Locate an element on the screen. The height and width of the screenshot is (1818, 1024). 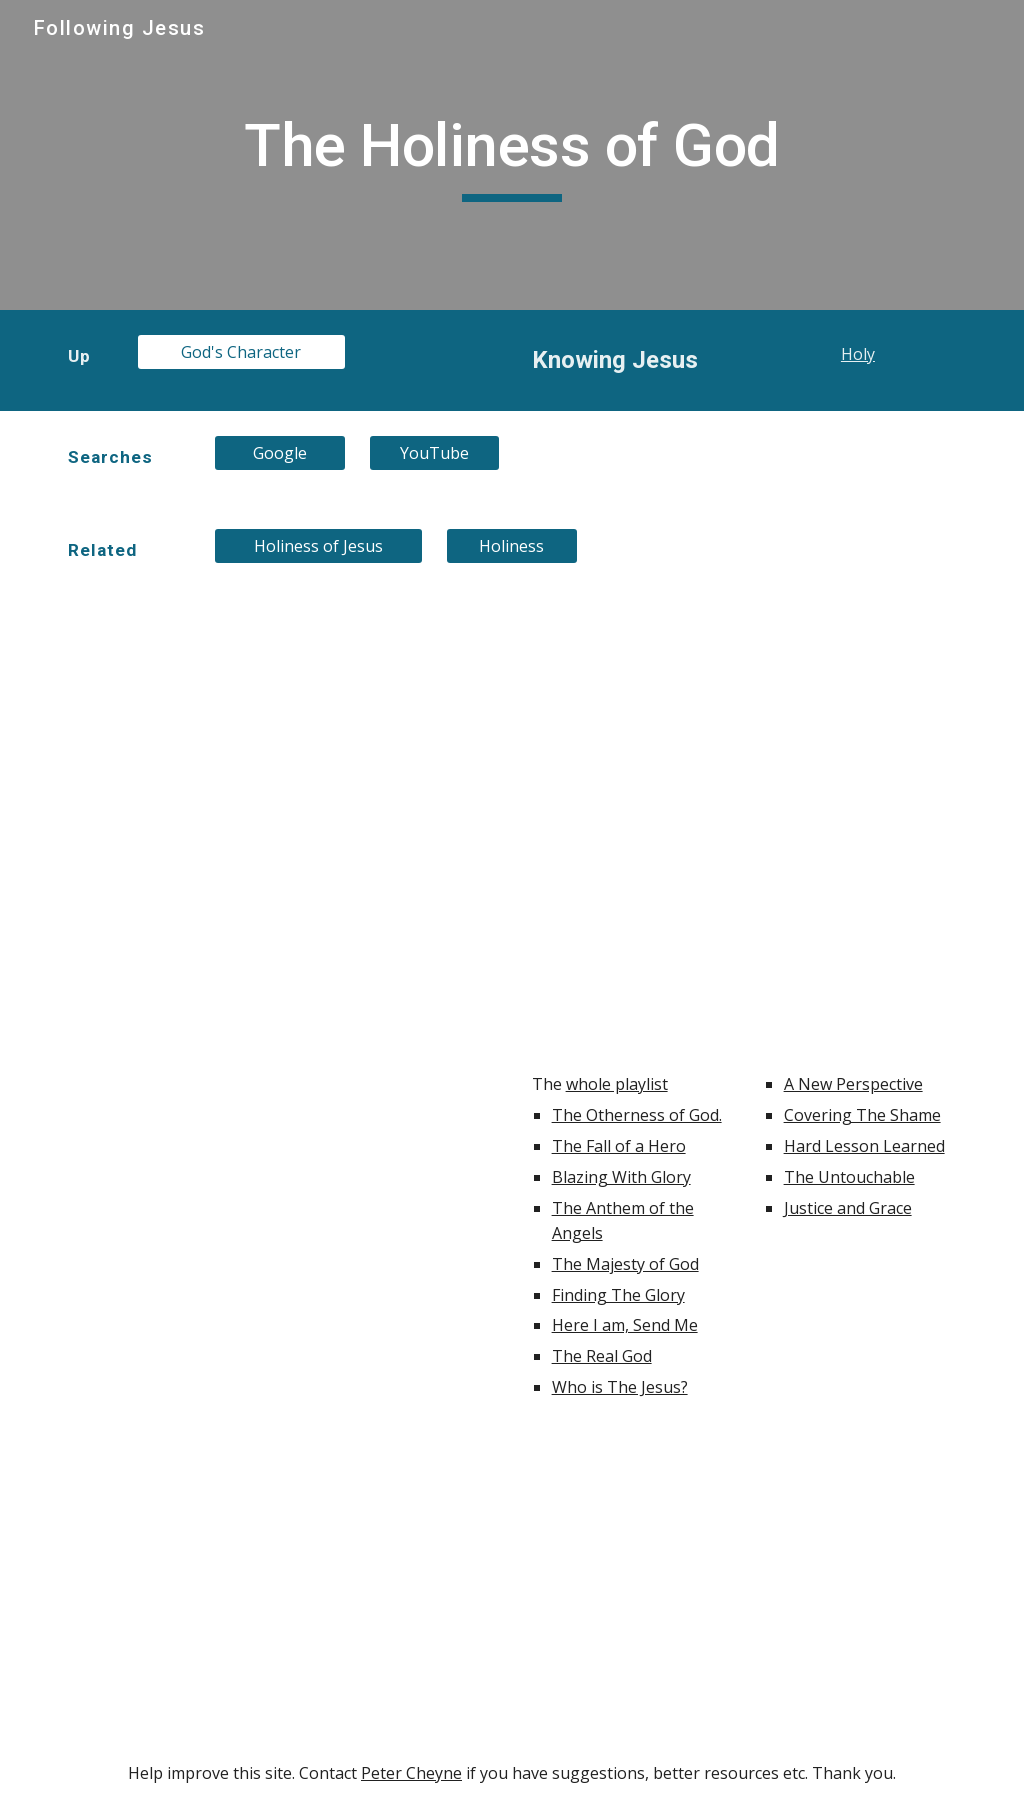
[YouTube Video, The Otherness of God - Dr. R. C. Sproul] is located at coordinates (280, 1213).